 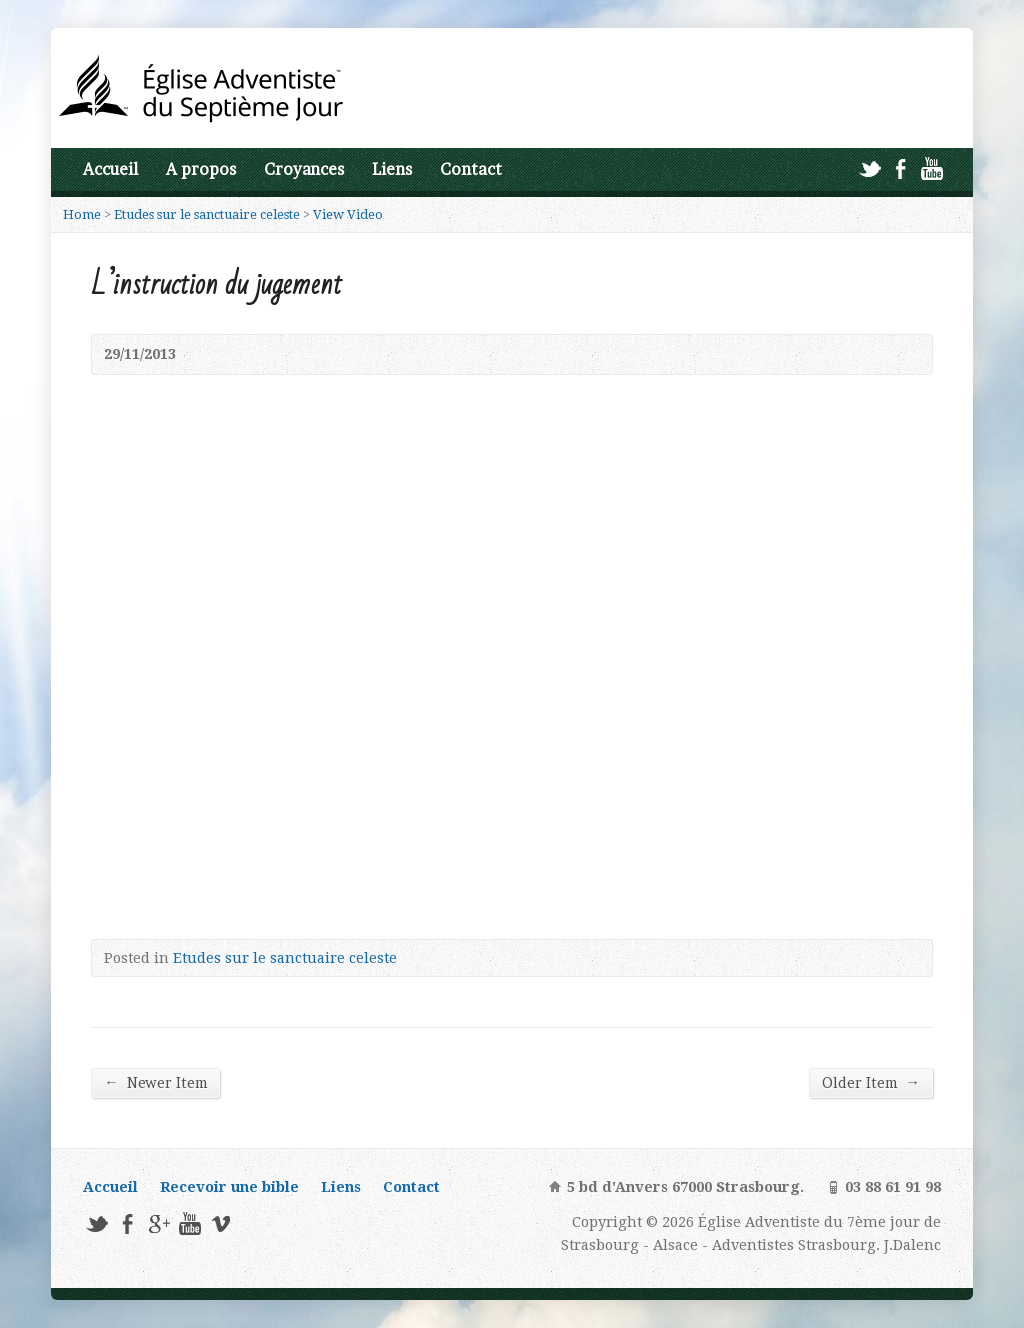 What do you see at coordinates (201, 169) in the screenshot?
I see `A propos` at bounding box center [201, 169].